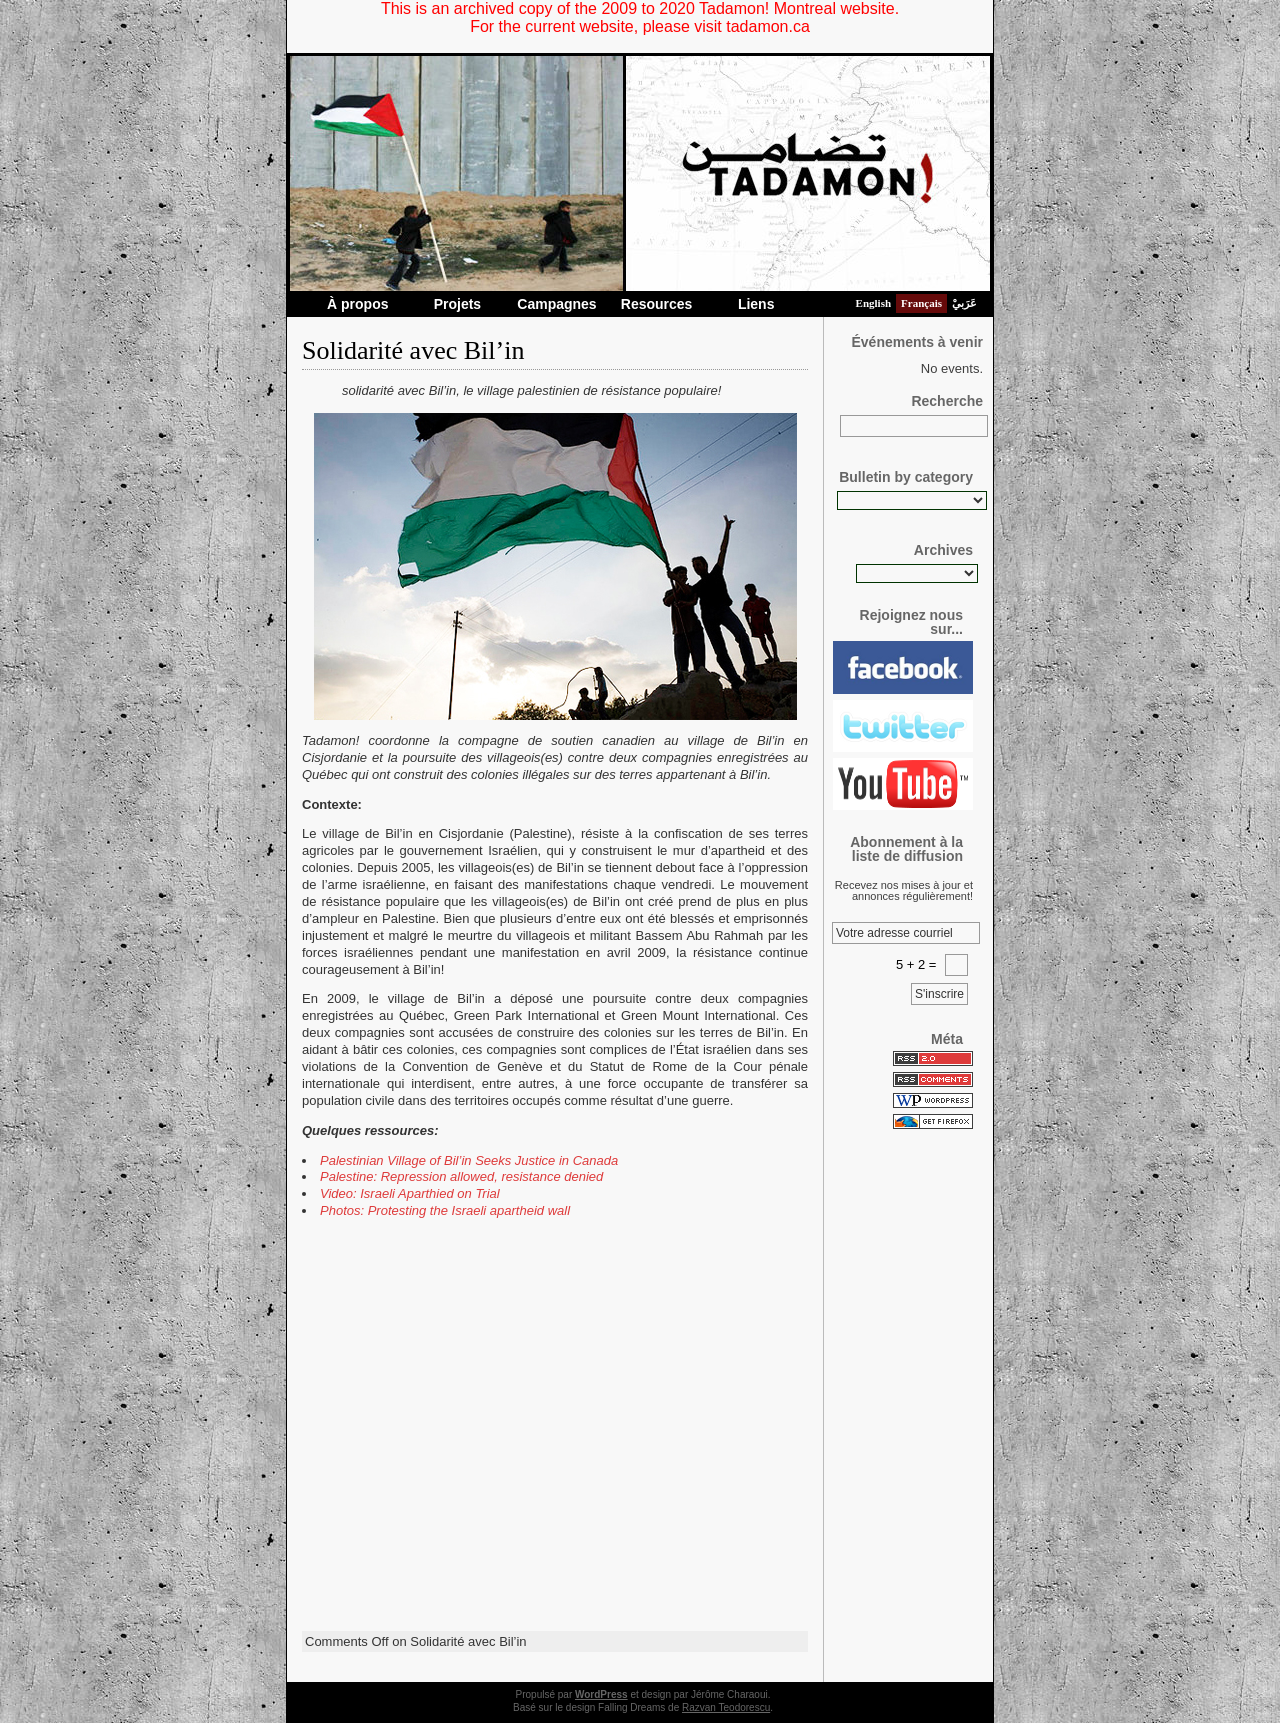  What do you see at coordinates (457, 304) in the screenshot?
I see `Projets` at bounding box center [457, 304].